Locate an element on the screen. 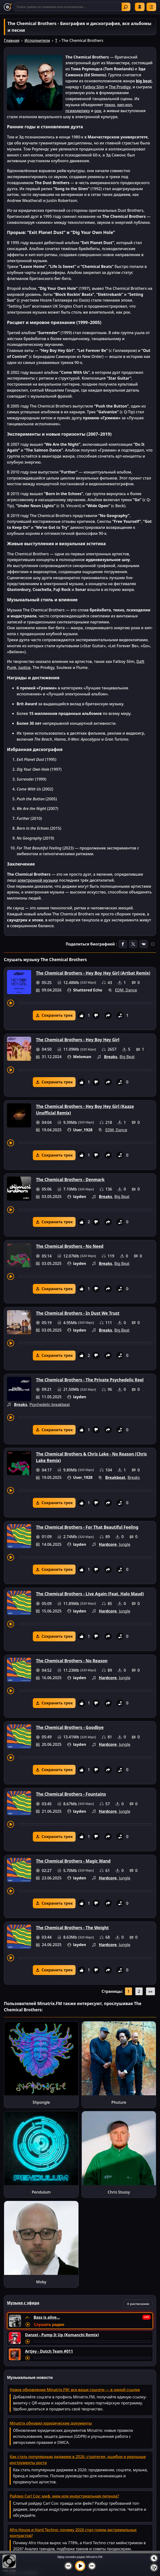 This screenshot has height=2576, width=160. The Chemical Brothers - Live Again (Feat. Halo Maud) is located at coordinates (90, 1594).